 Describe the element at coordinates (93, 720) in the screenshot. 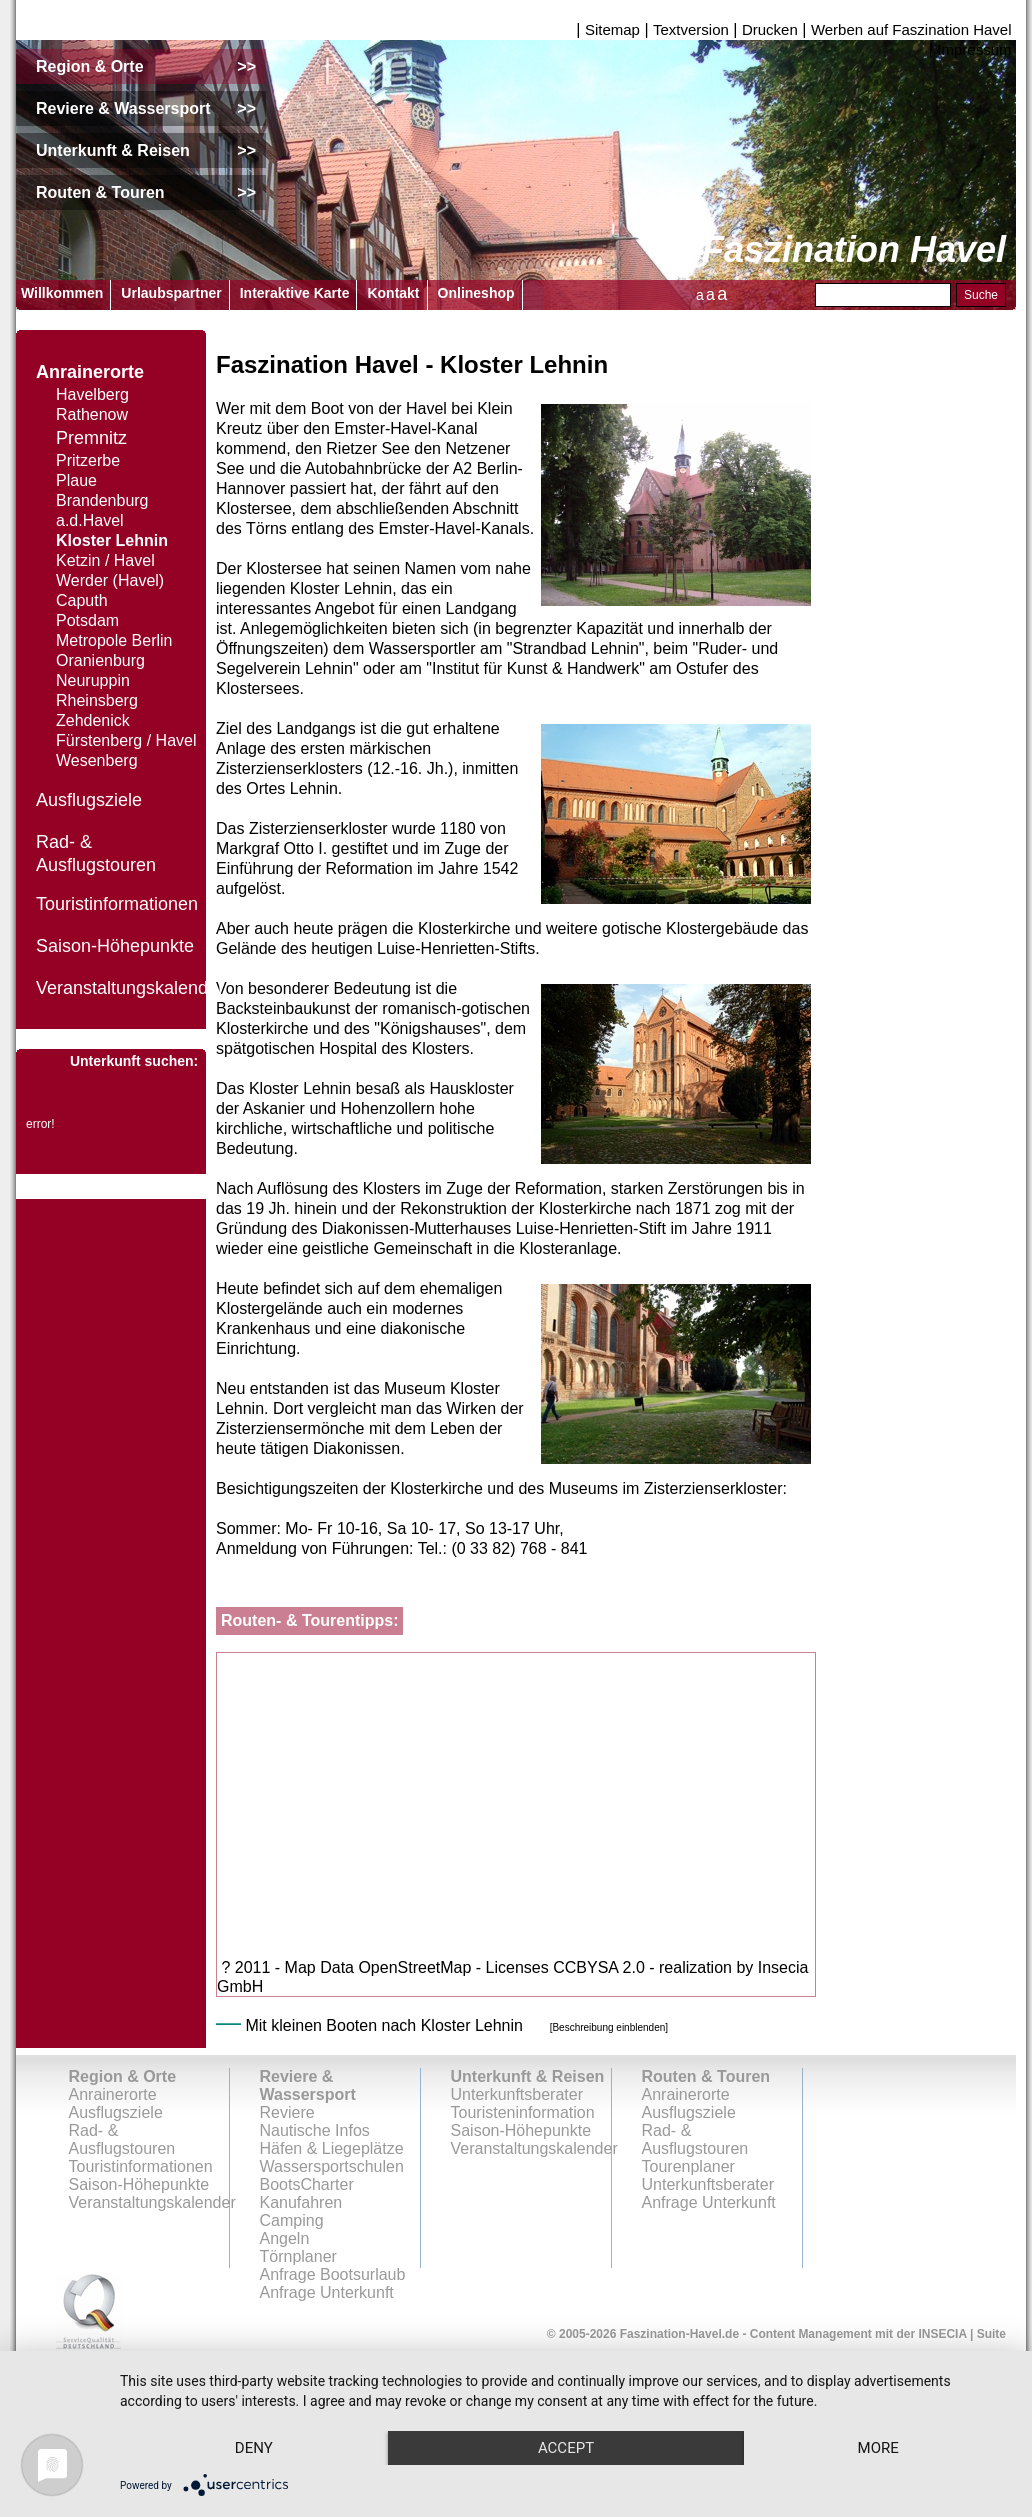

I see `Zehdenick` at that location.